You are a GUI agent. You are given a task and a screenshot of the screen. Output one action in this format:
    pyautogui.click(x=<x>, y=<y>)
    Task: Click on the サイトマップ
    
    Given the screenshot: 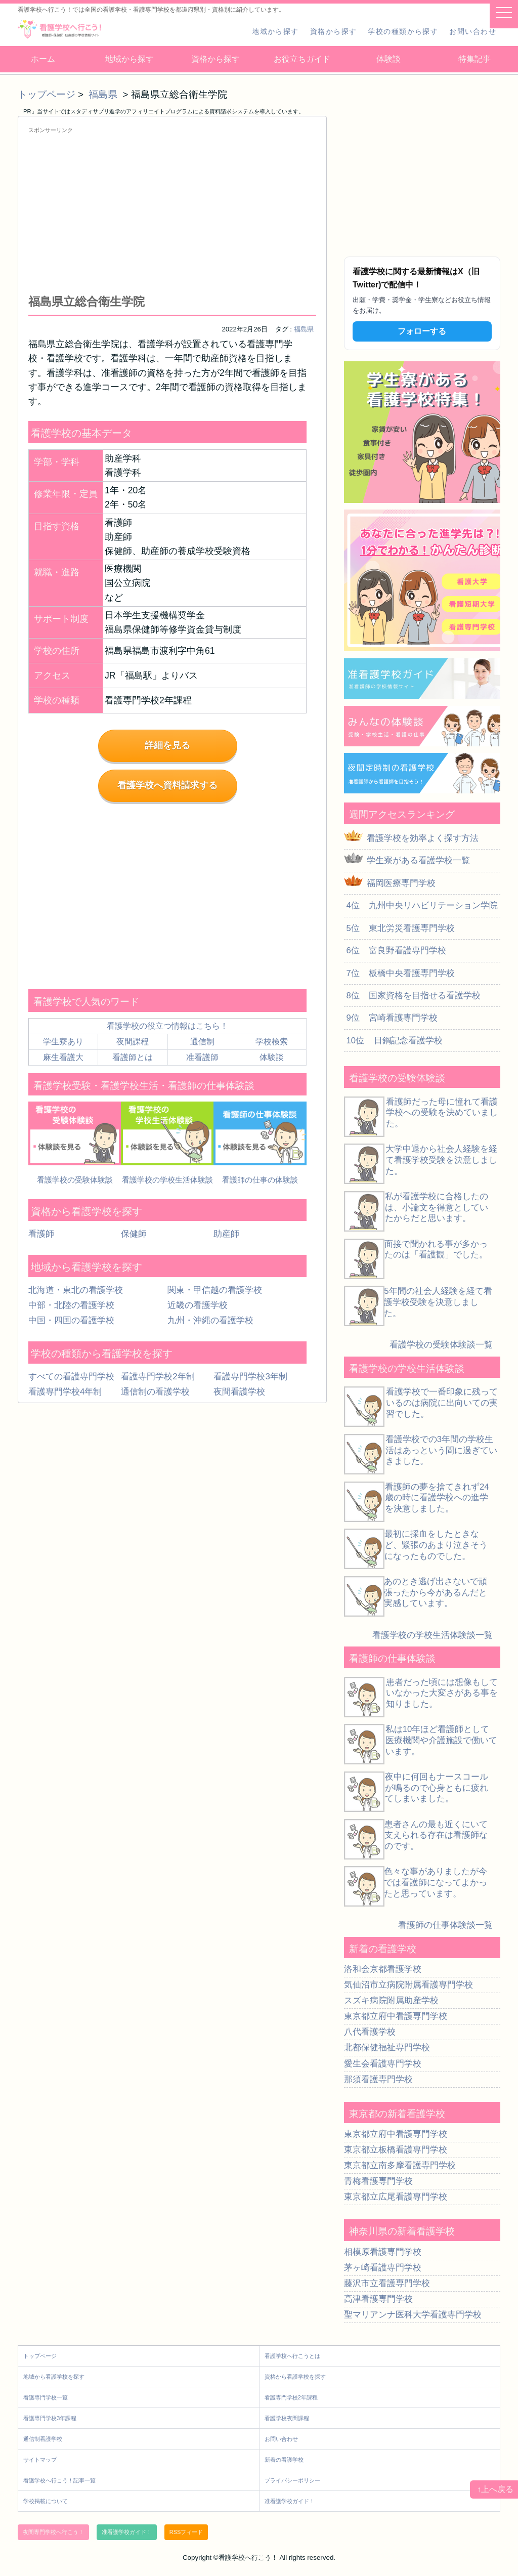 What is the action you would take?
    pyautogui.click(x=40, y=2460)
    